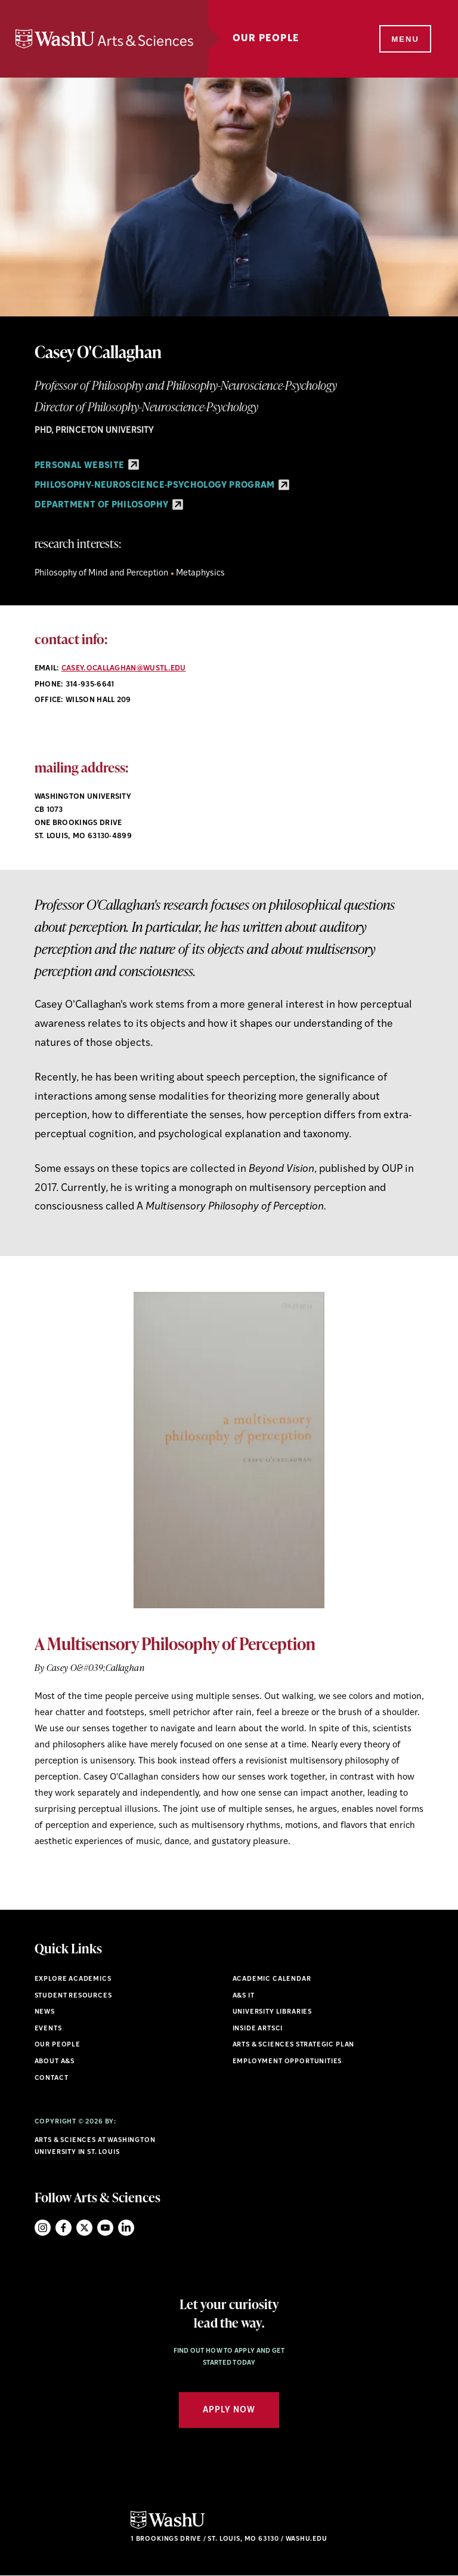  I want to click on Events, so click(48, 2029).